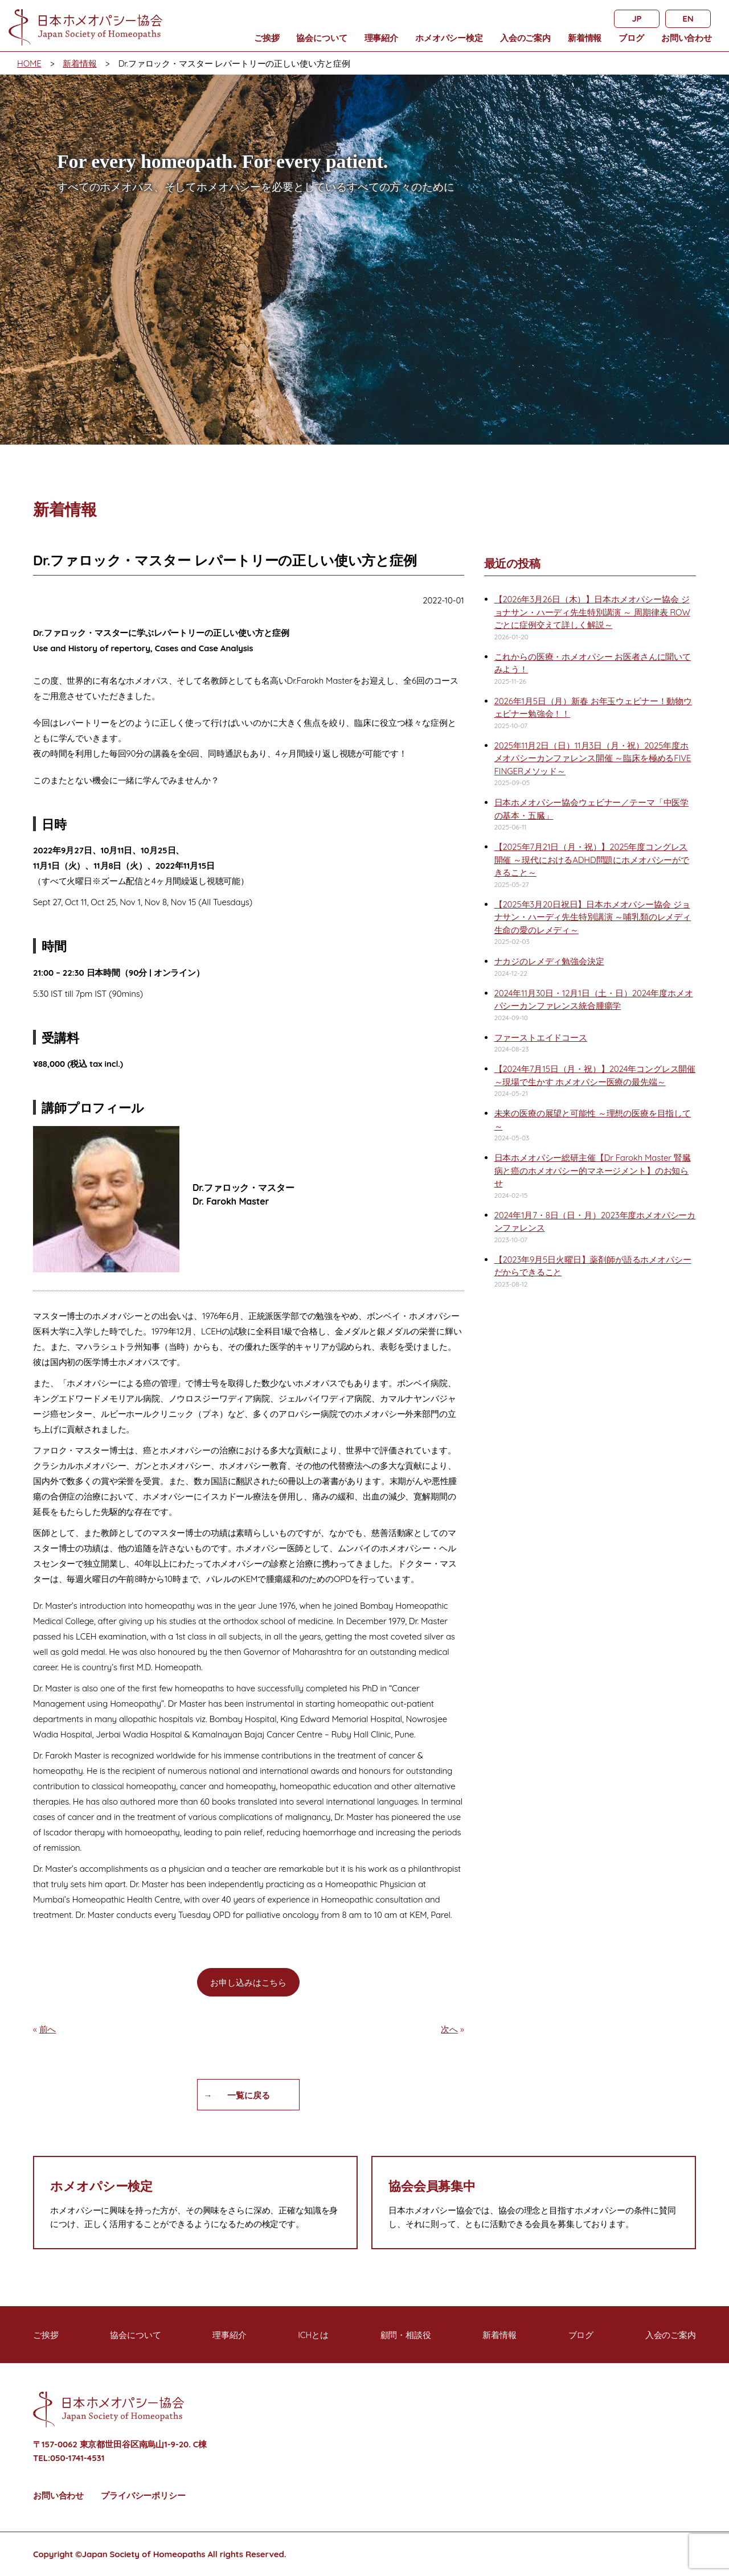 The height and width of the screenshot is (2576, 729). What do you see at coordinates (248, 2095) in the screenshot?
I see `一覧に戻る` at bounding box center [248, 2095].